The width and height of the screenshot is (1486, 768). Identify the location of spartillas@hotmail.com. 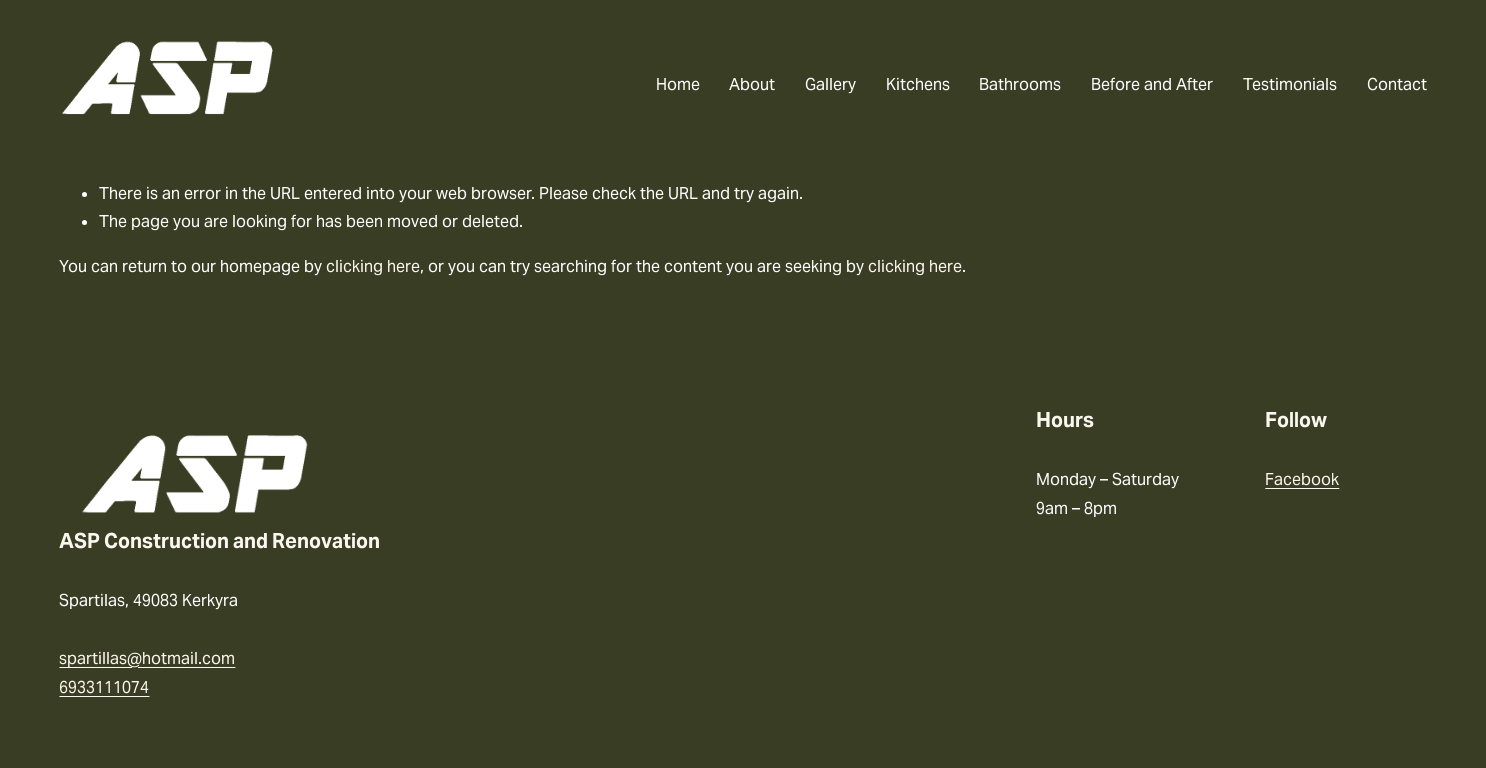
(147, 658).